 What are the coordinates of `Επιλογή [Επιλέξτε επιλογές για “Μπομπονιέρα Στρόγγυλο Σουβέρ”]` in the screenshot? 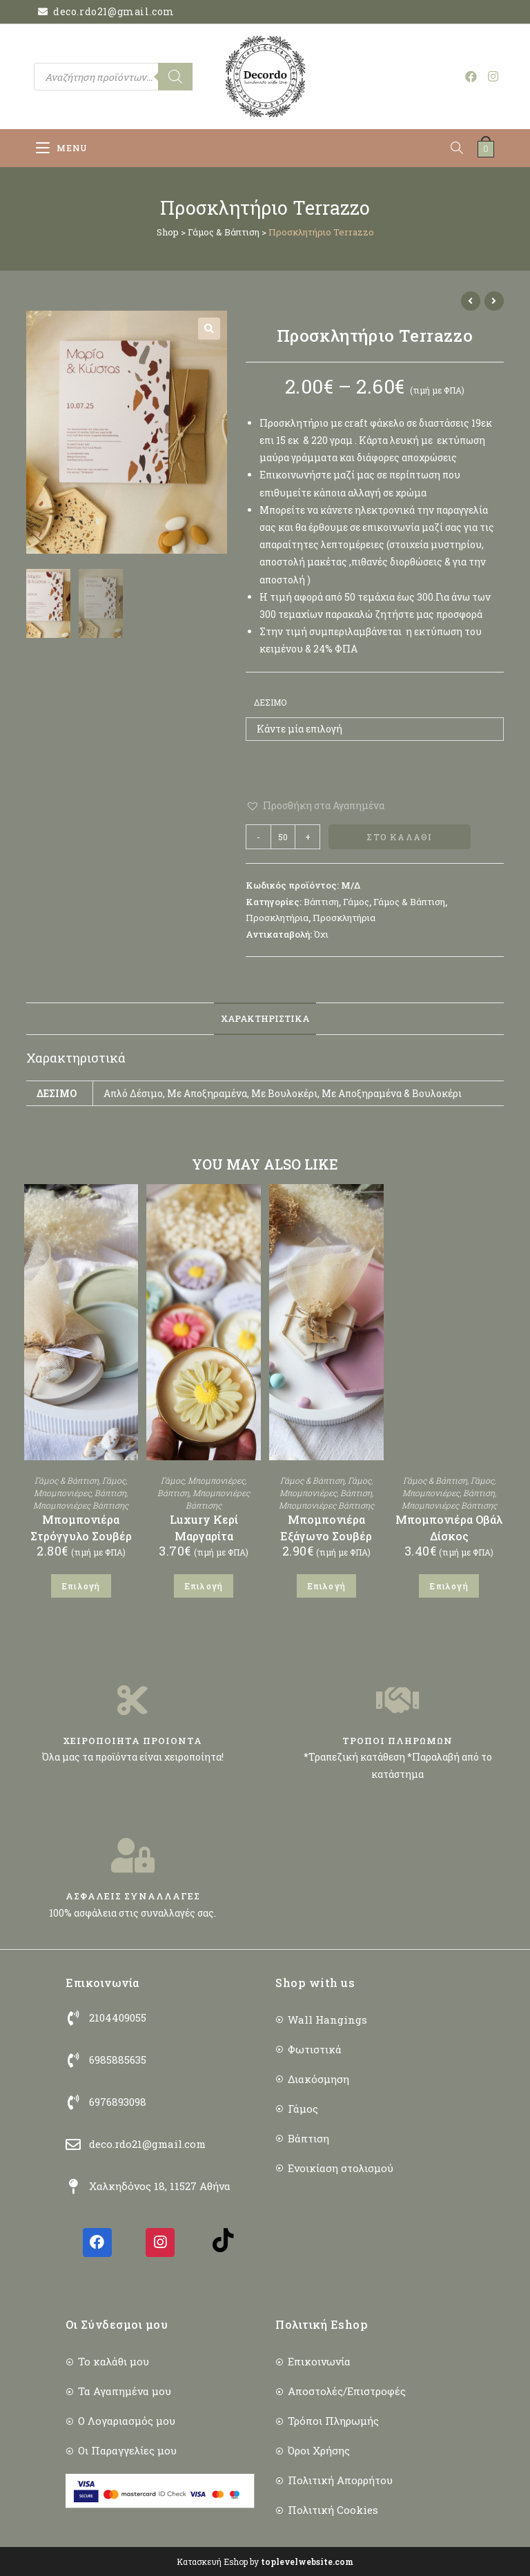 It's located at (80, 1585).